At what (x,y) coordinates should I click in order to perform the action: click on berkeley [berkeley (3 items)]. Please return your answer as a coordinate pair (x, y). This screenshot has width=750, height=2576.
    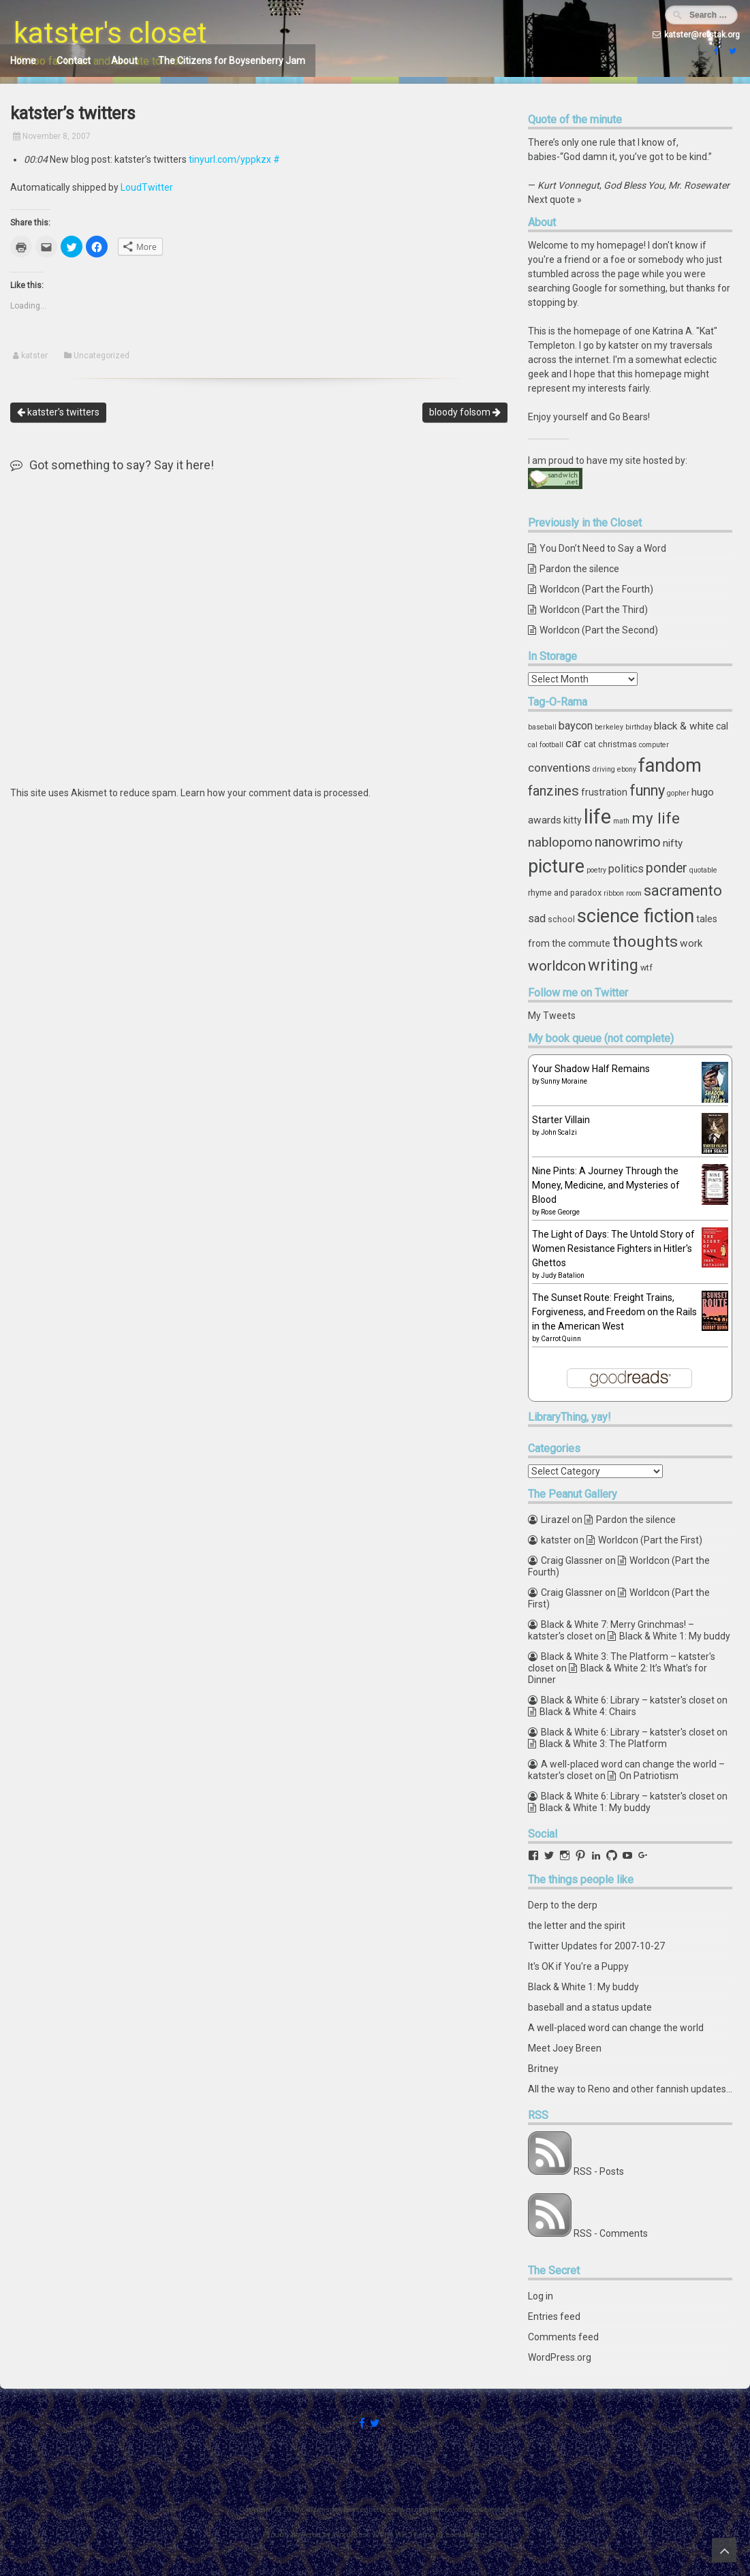
    Looking at the image, I should click on (609, 727).